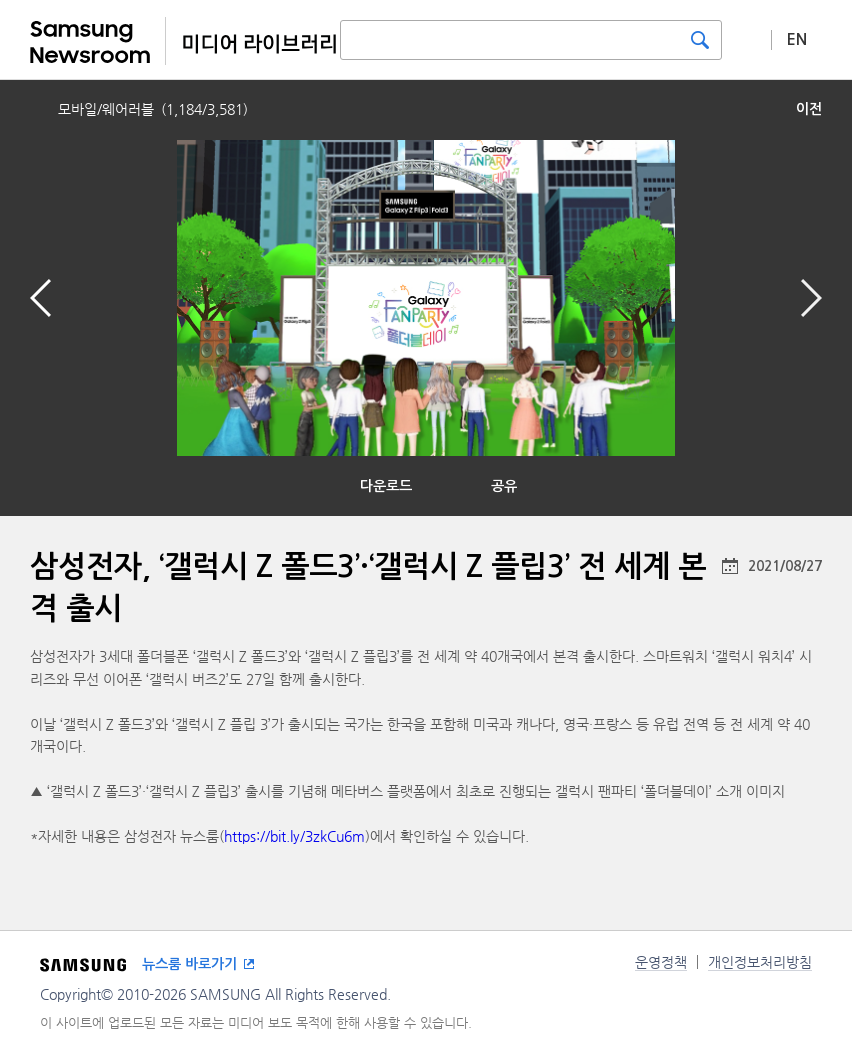  I want to click on 상세 검색, so click(747, 39).